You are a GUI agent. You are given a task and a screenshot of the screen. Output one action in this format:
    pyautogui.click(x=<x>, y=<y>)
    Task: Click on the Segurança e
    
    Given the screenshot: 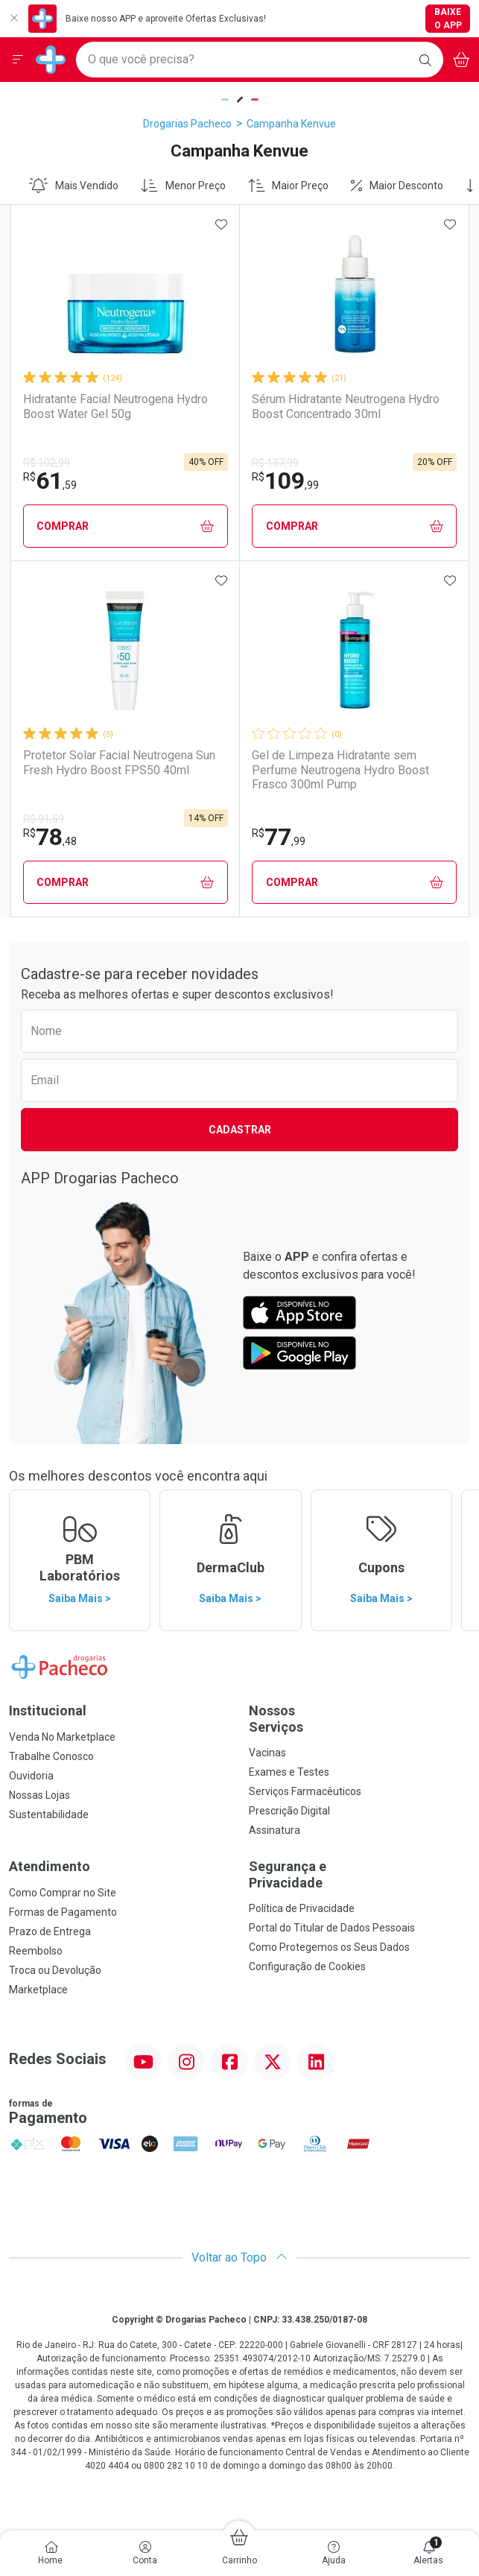 What is the action you would take?
    pyautogui.click(x=360, y=1874)
    